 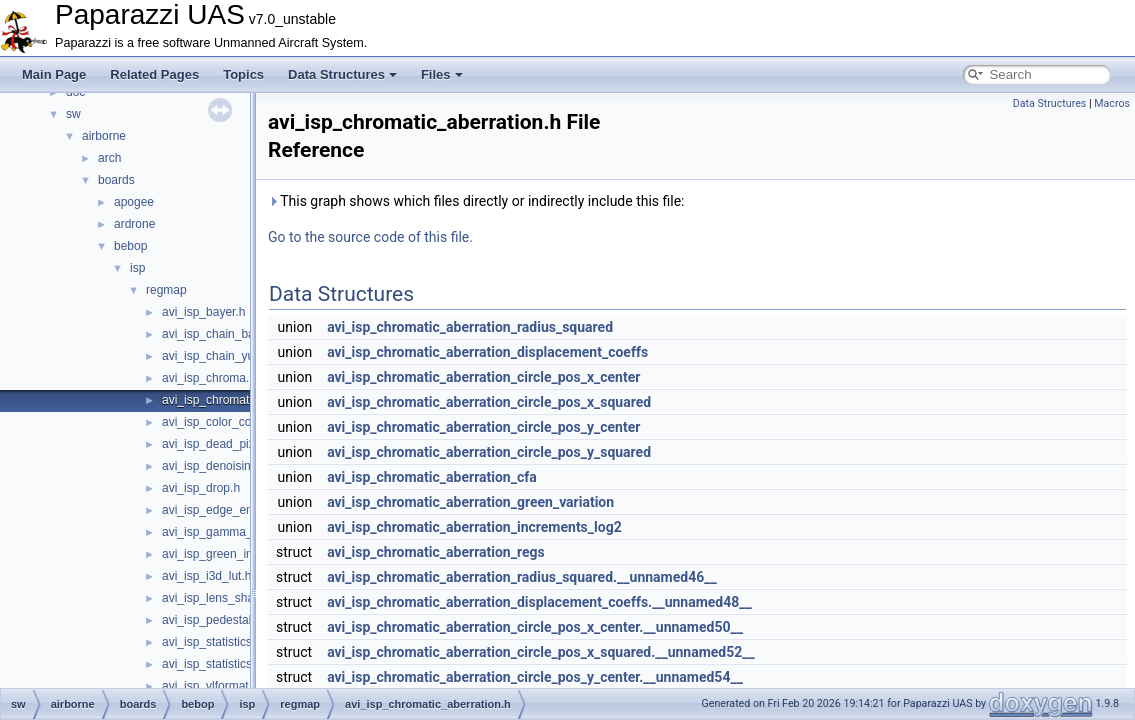 I want to click on avi_isp_denoising.h, so click(x=214, y=466).